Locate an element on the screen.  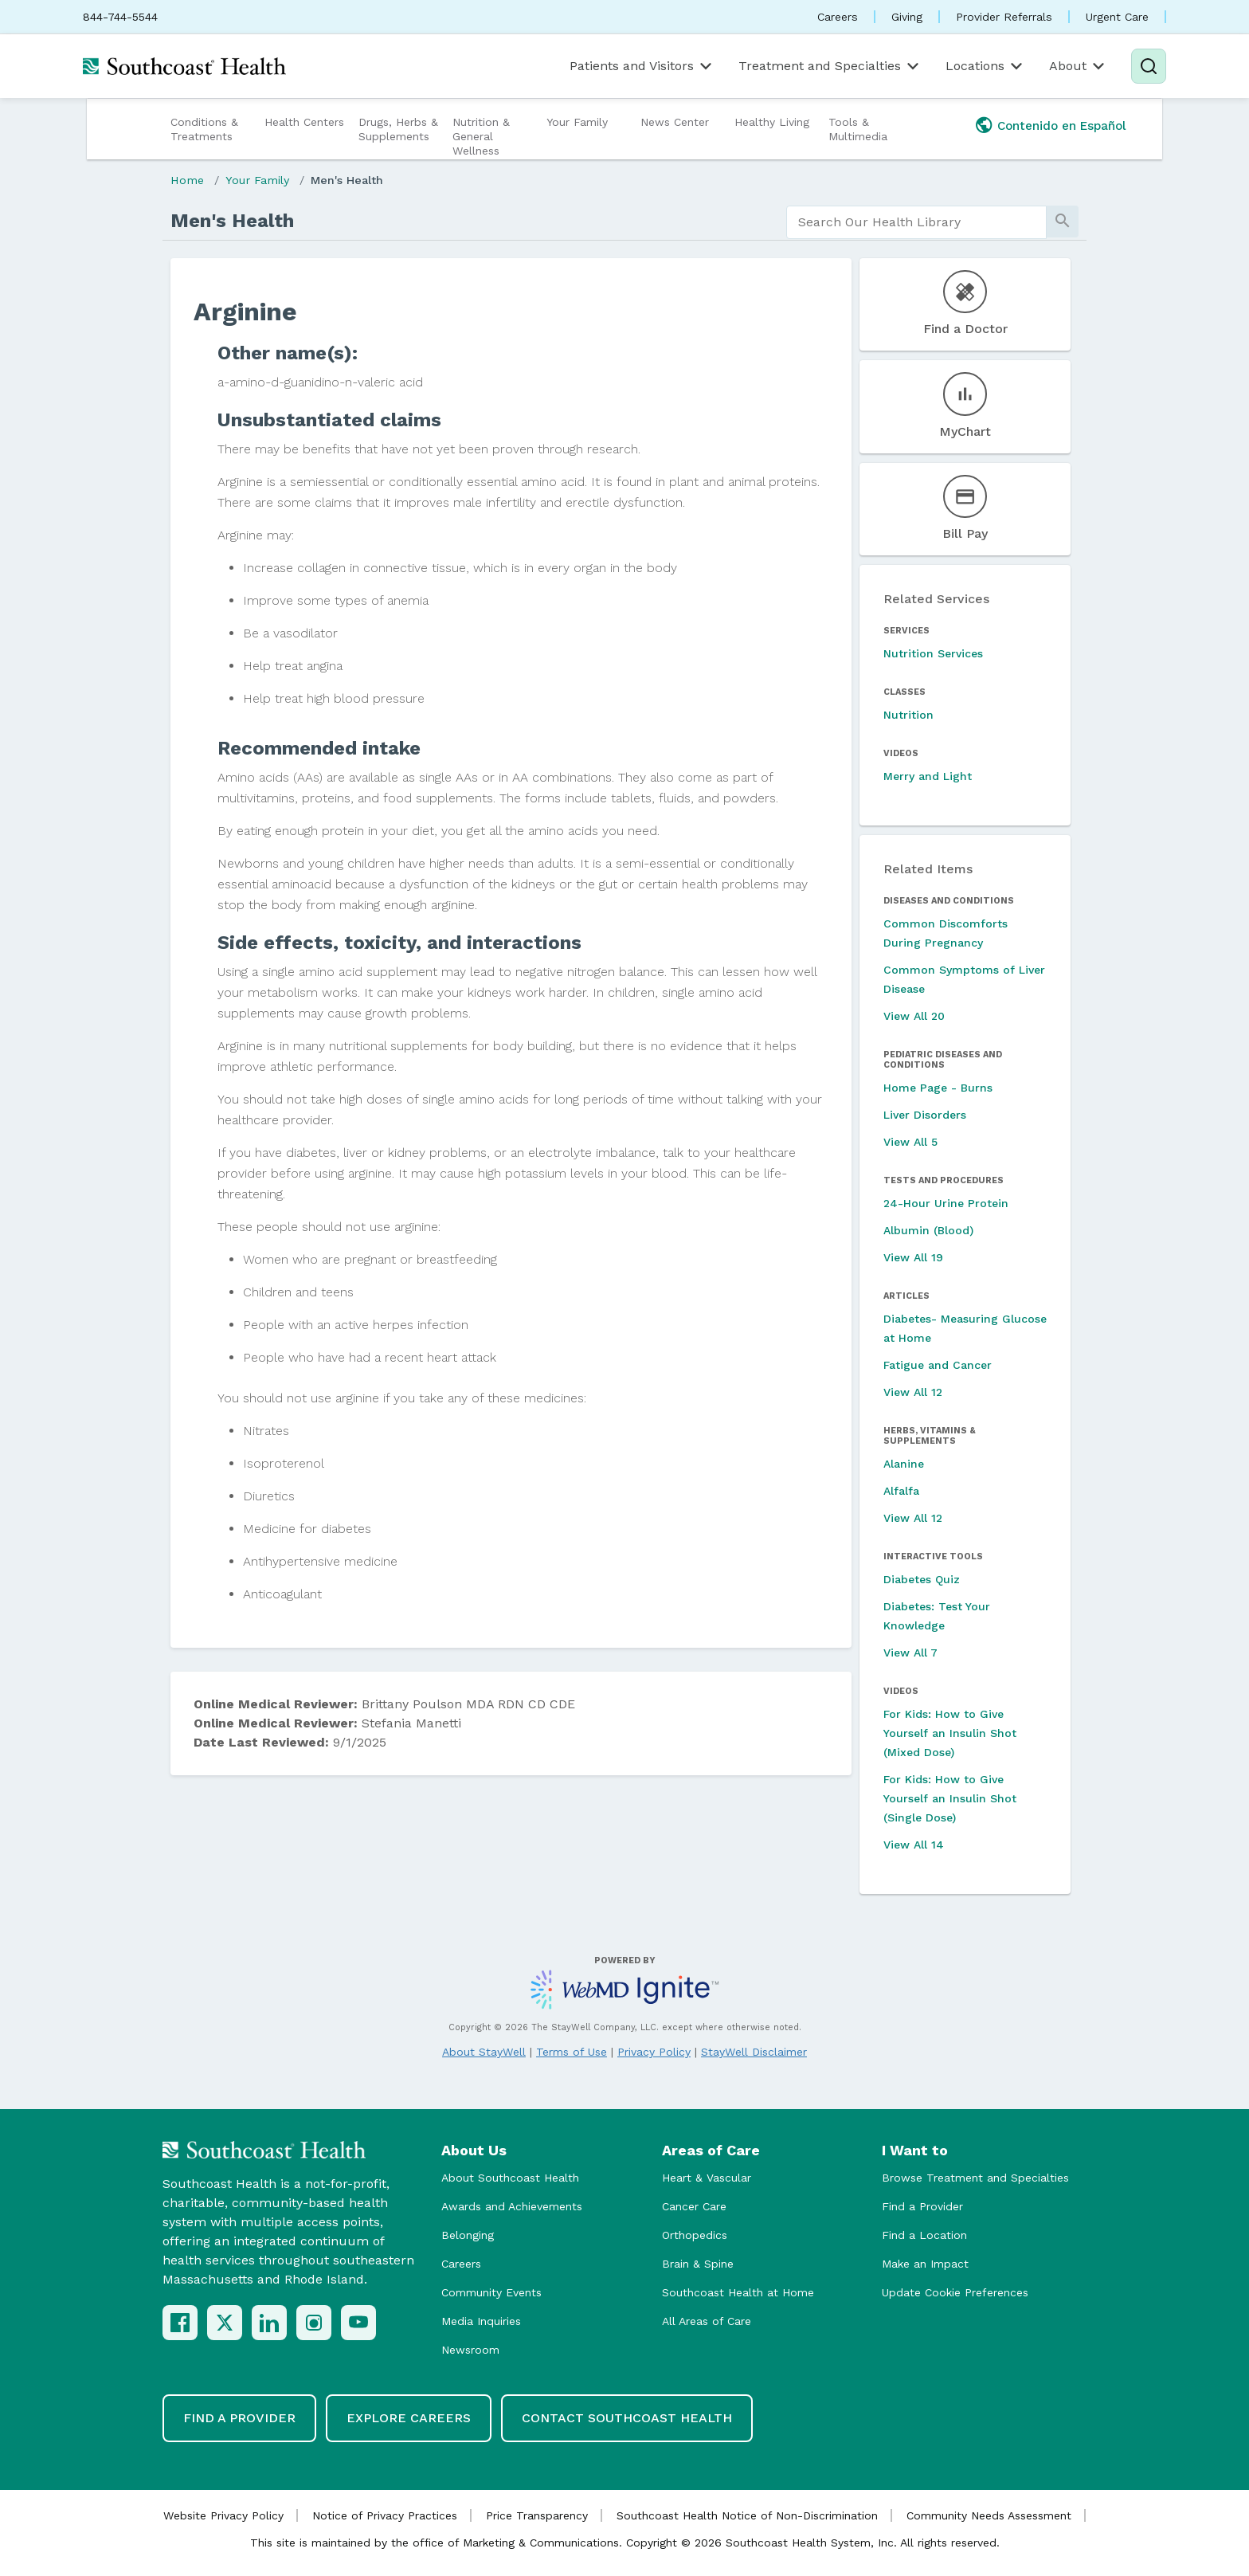
Drugs, Herbs & Supplements is located at coordinates (398, 129).